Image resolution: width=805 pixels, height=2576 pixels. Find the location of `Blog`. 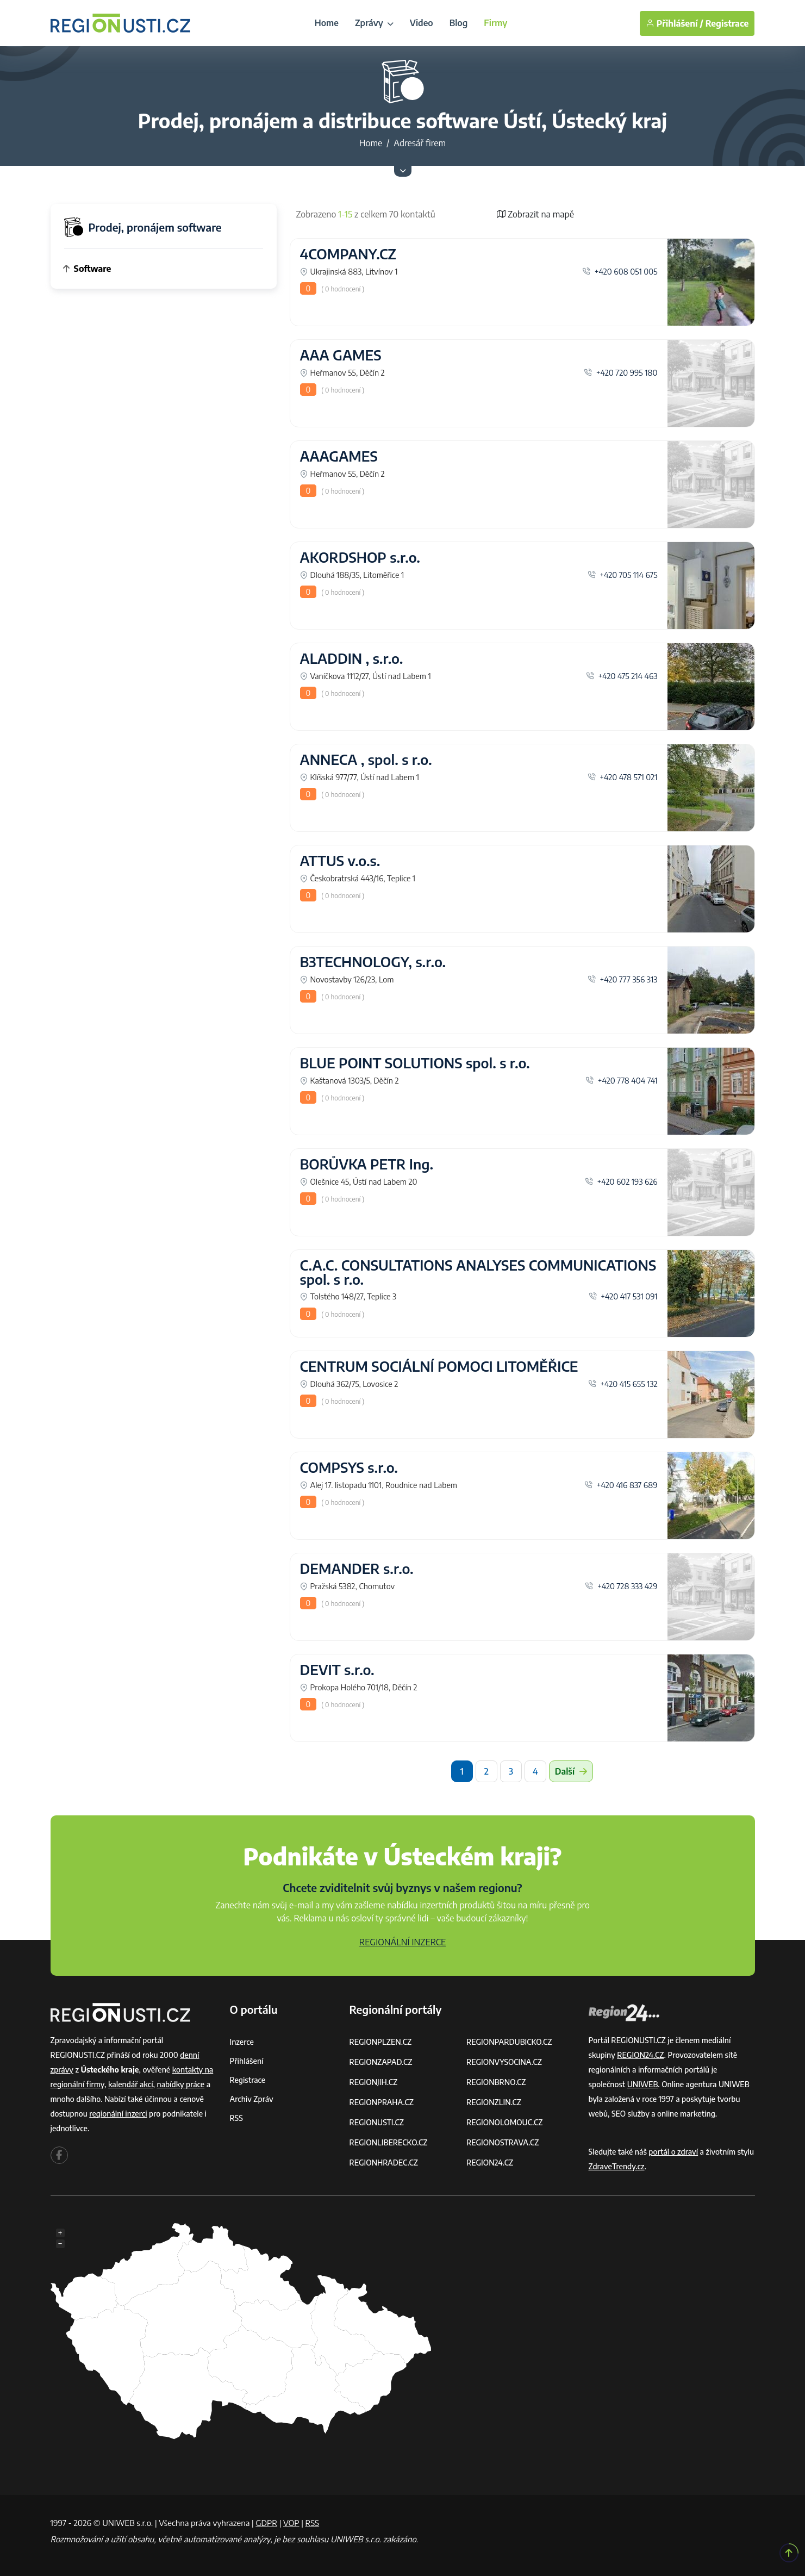

Blog is located at coordinates (459, 22).